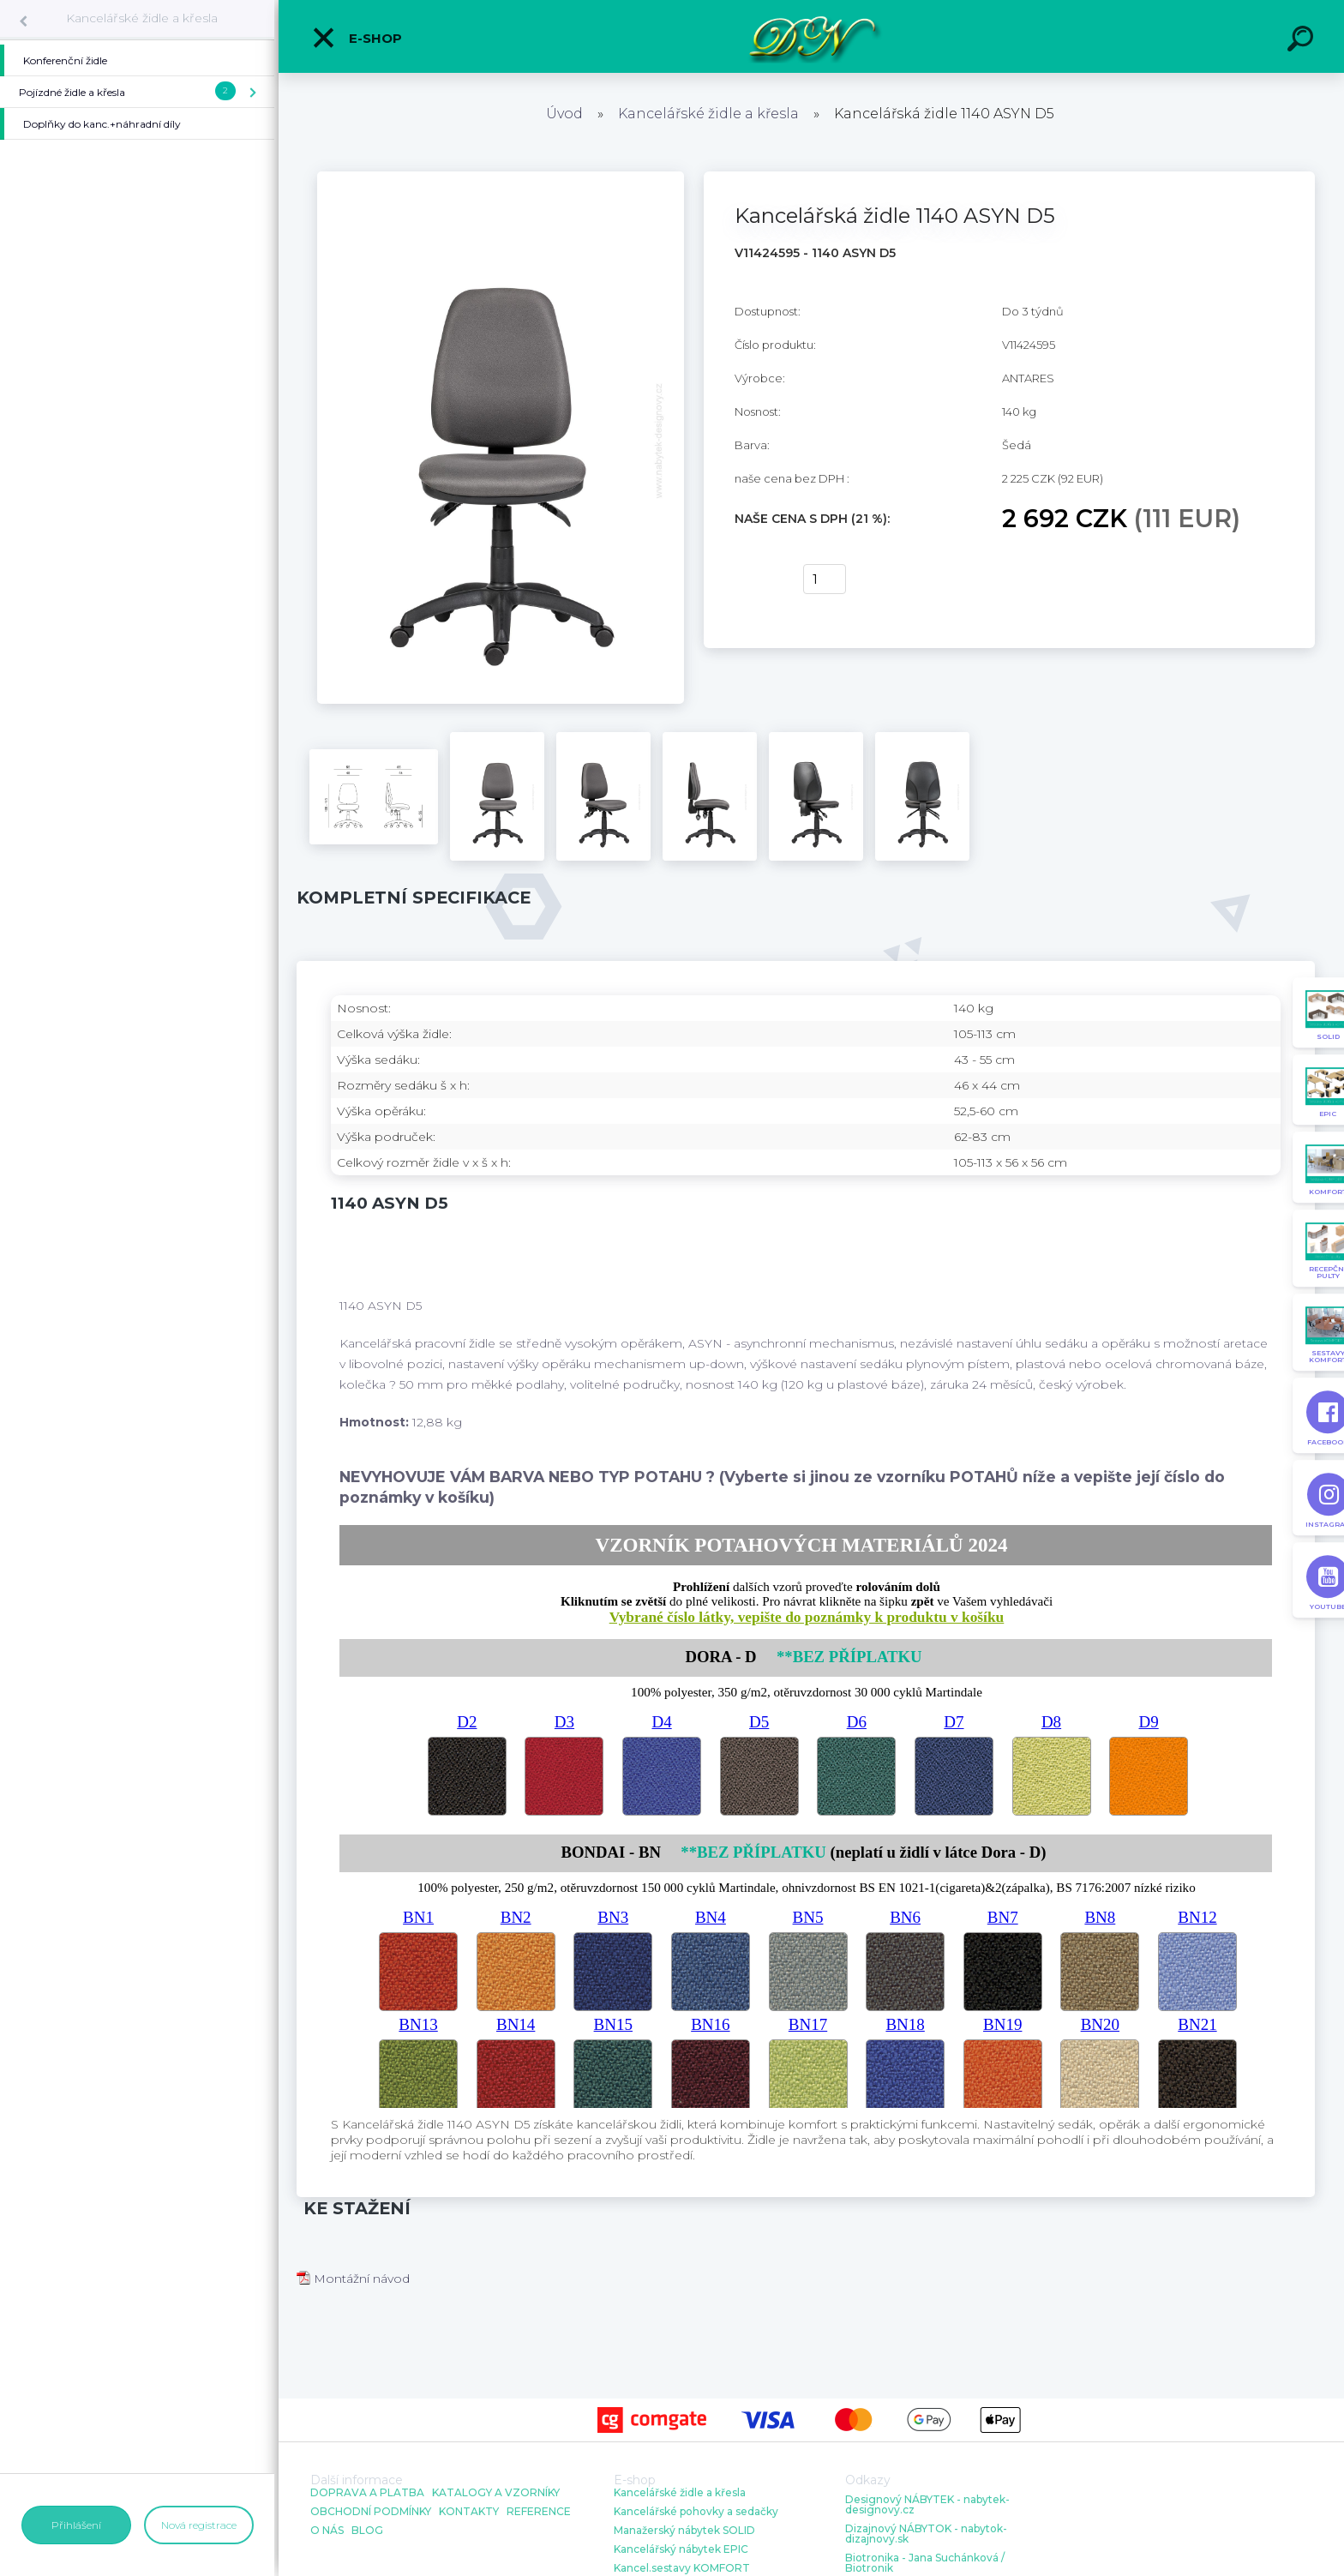 The image size is (1344, 2576). Describe the element at coordinates (500, 177) in the screenshot. I see `[Kancelářská židle 1140 ASYN D5]` at that location.